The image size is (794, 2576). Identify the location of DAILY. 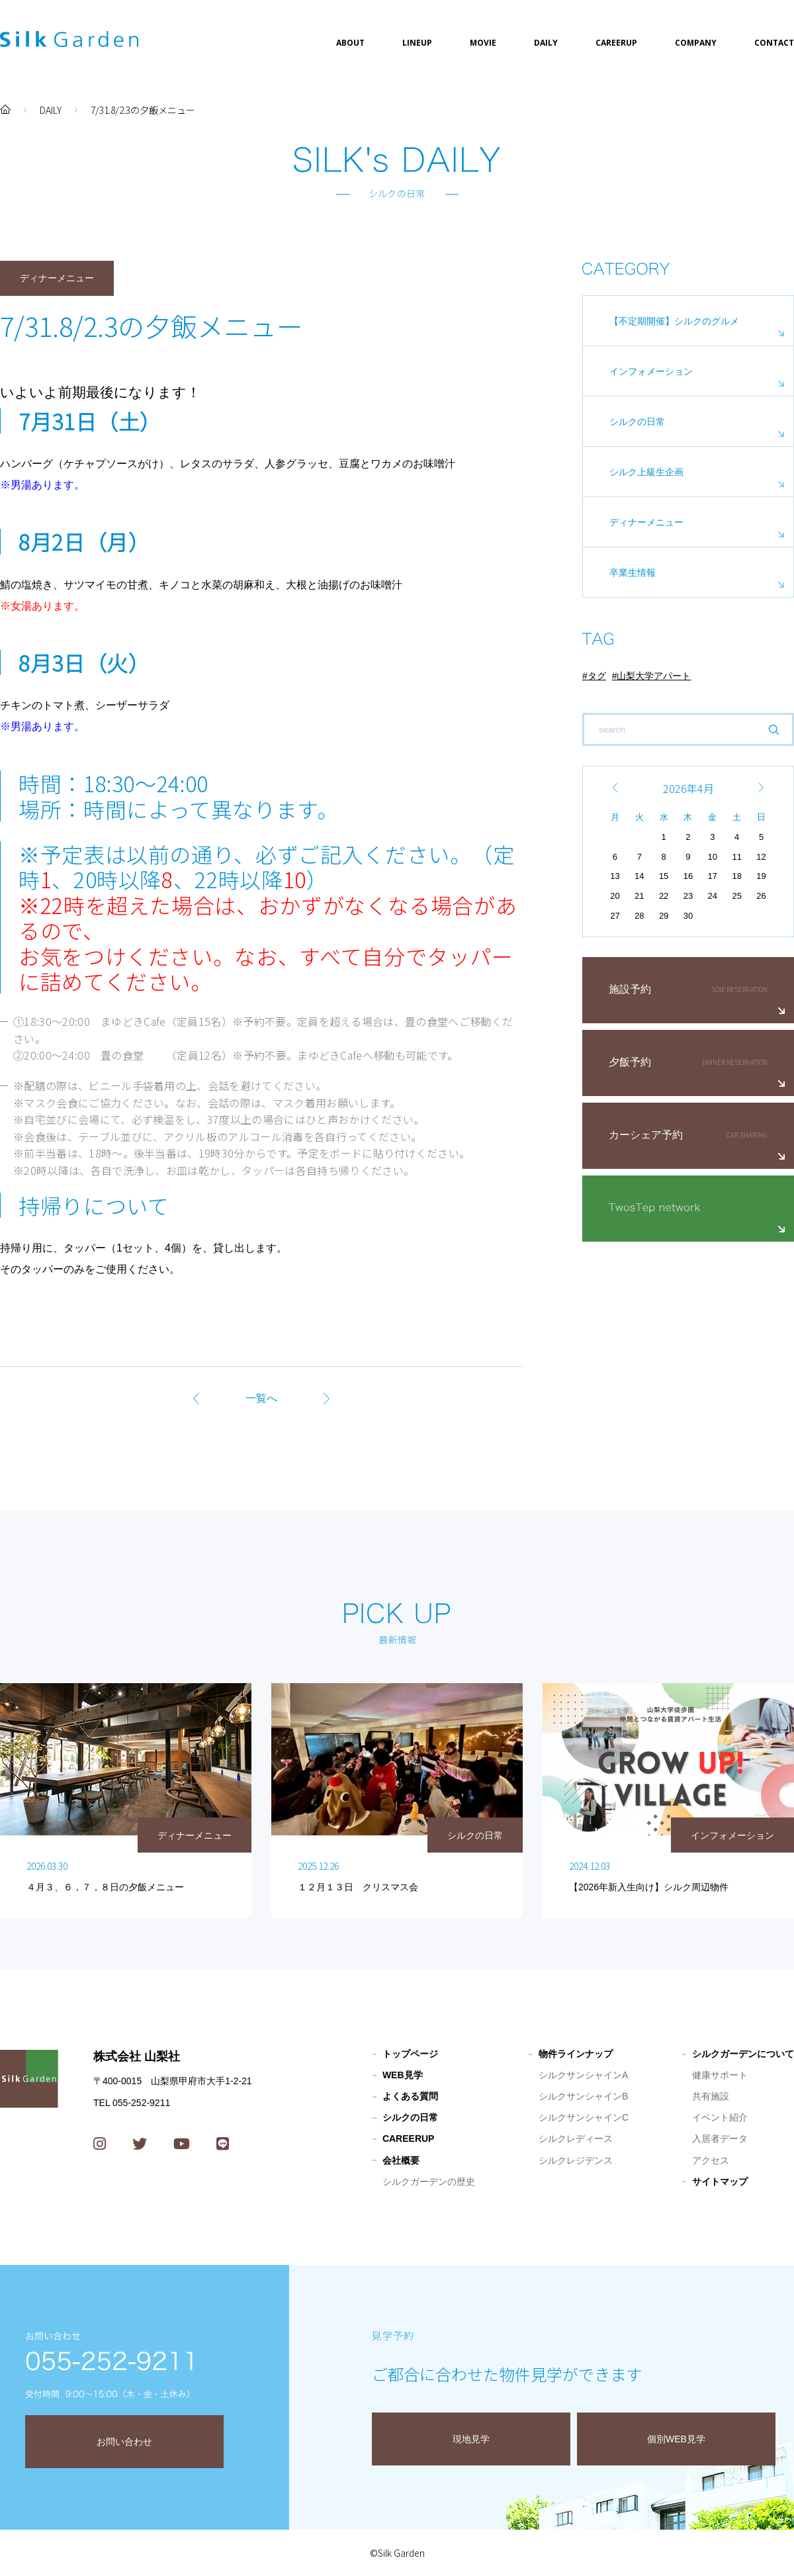
(546, 42).